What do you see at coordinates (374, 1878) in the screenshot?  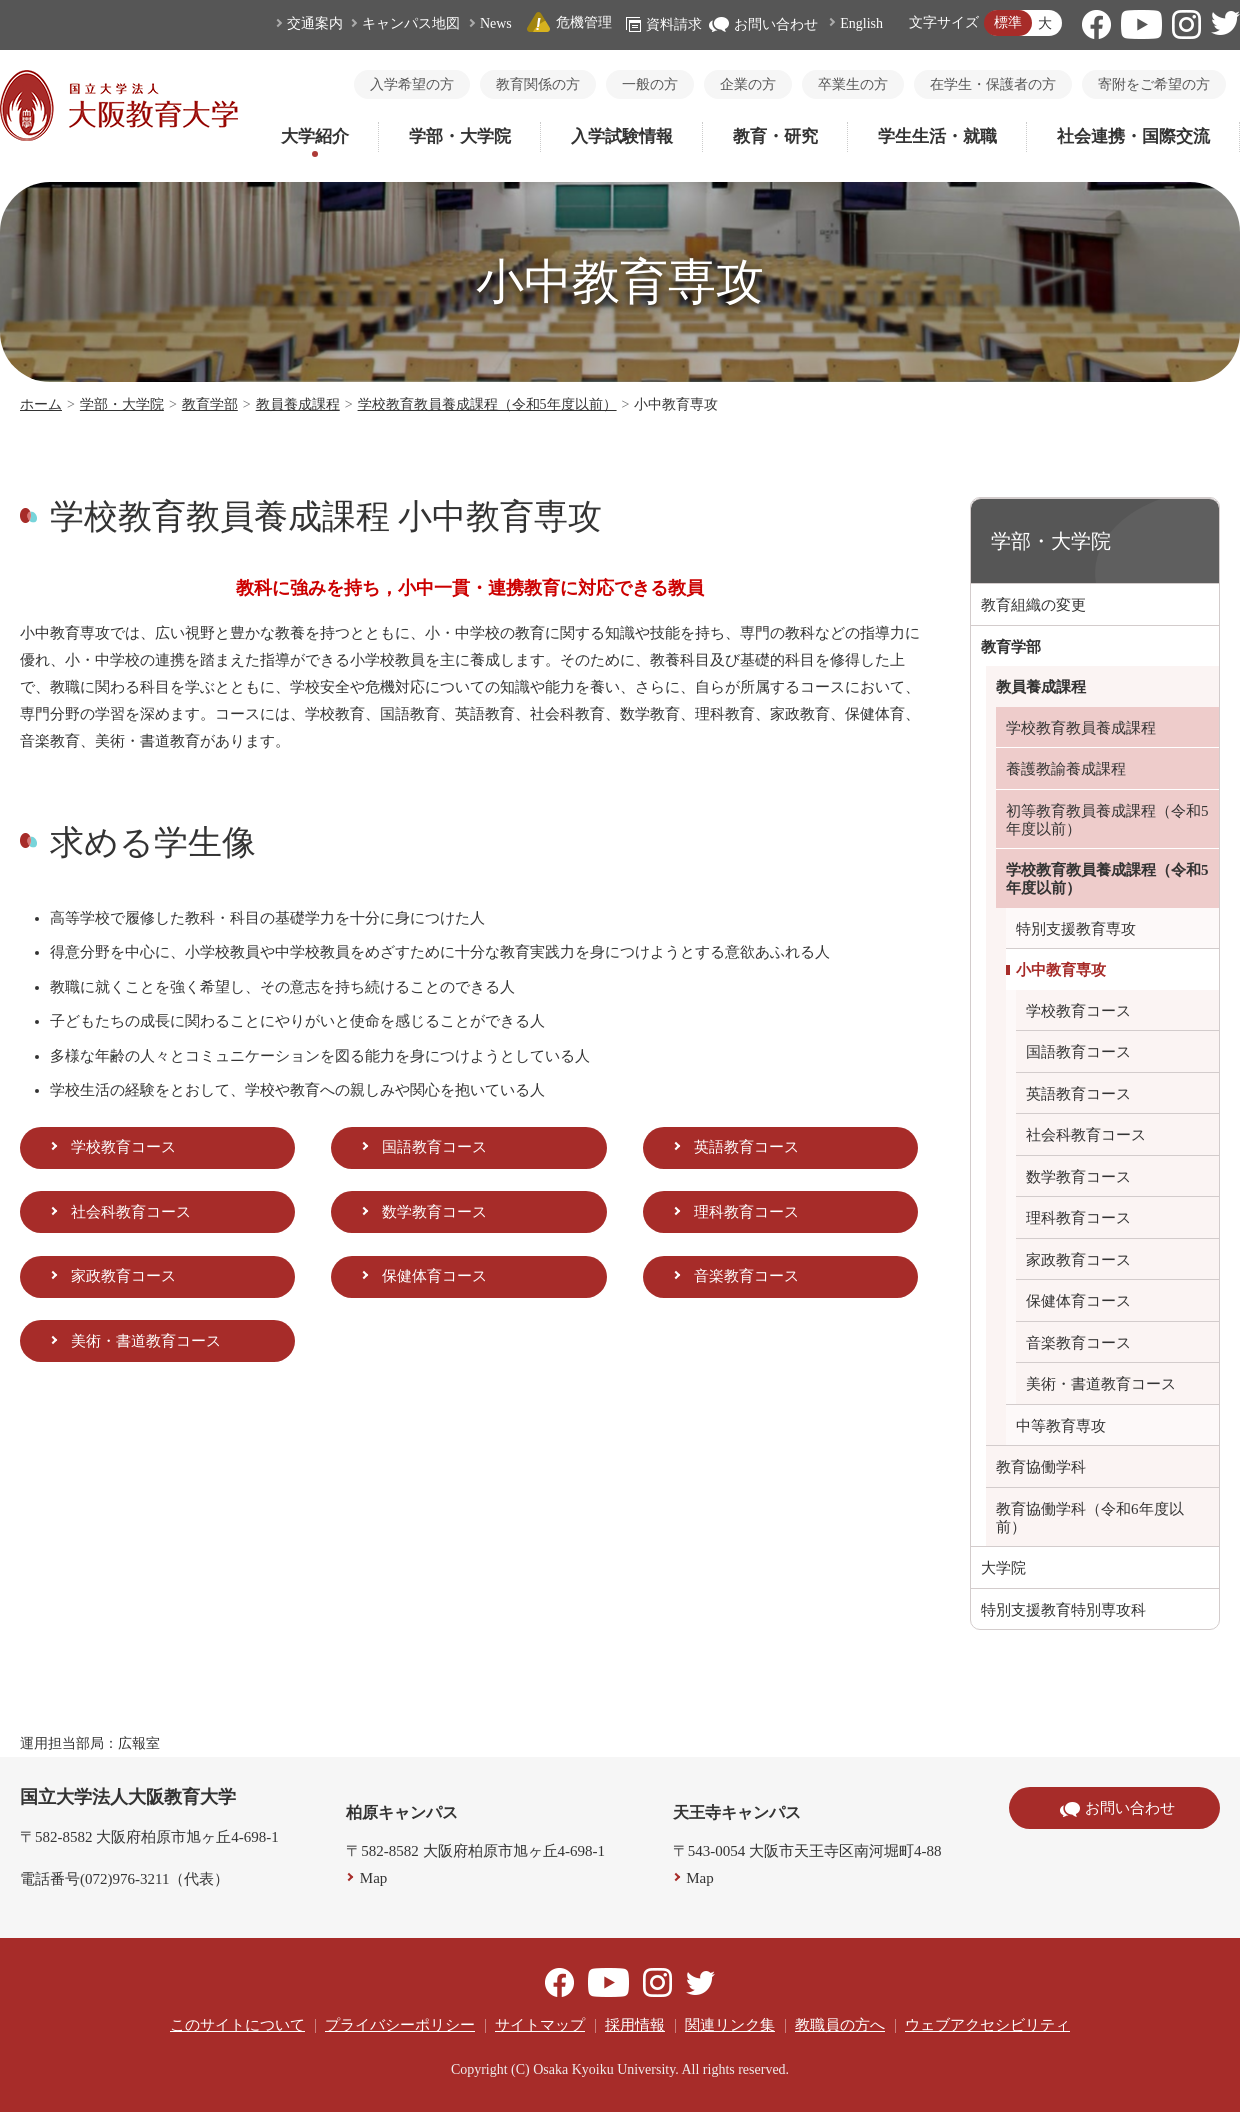 I see `Map` at bounding box center [374, 1878].